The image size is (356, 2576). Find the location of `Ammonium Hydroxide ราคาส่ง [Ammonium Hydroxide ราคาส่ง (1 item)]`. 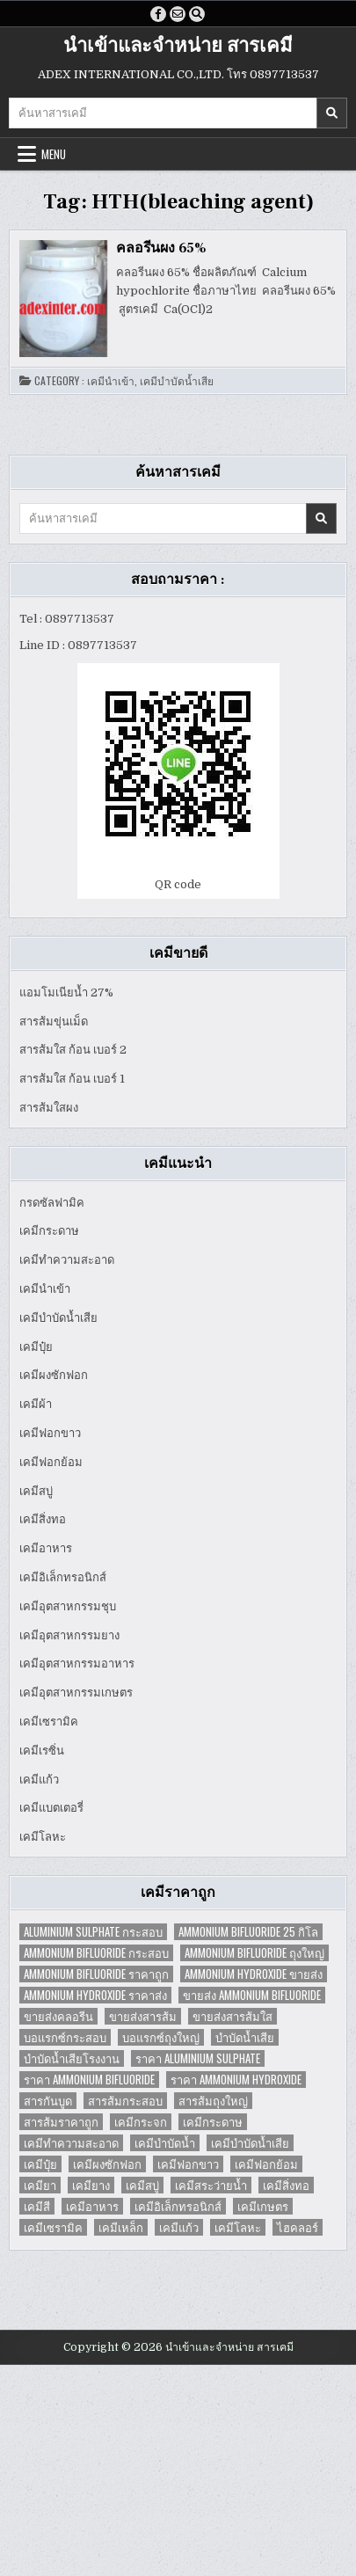

Ammonium Hydroxide ราคาส่ง [Ammonium Hydroxide ราคาส่ง (1 item)] is located at coordinates (95, 1995).